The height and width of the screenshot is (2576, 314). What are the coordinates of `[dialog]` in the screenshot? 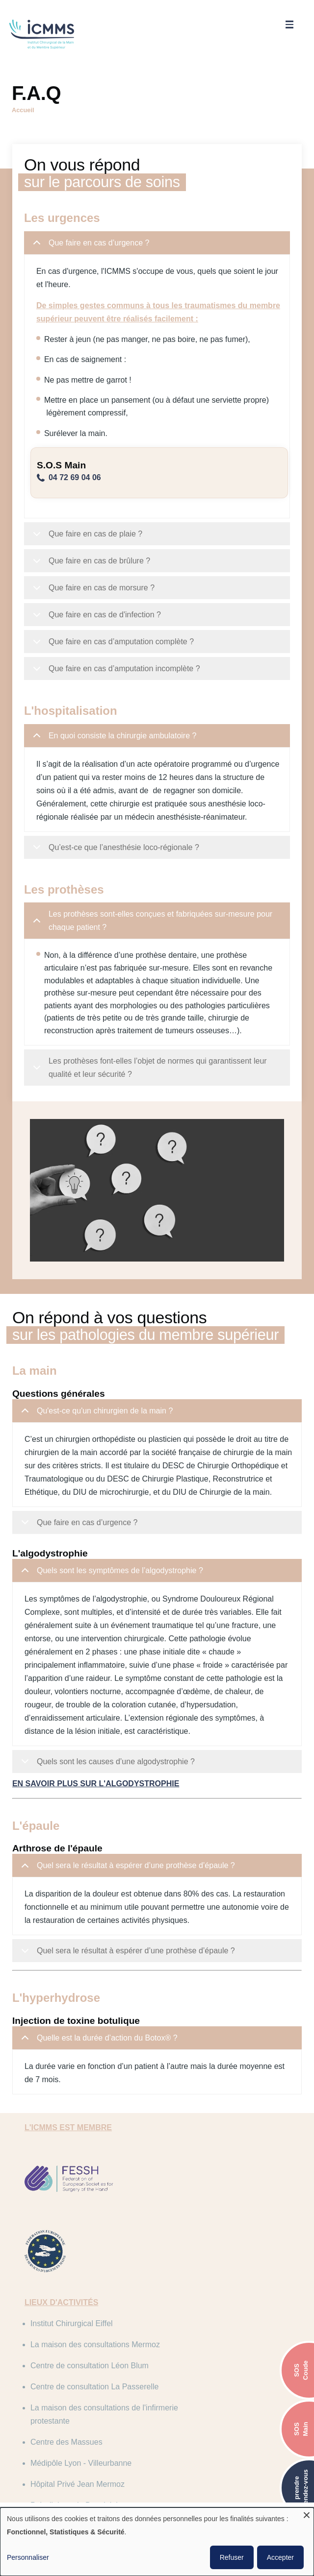 It's located at (157, 2541).